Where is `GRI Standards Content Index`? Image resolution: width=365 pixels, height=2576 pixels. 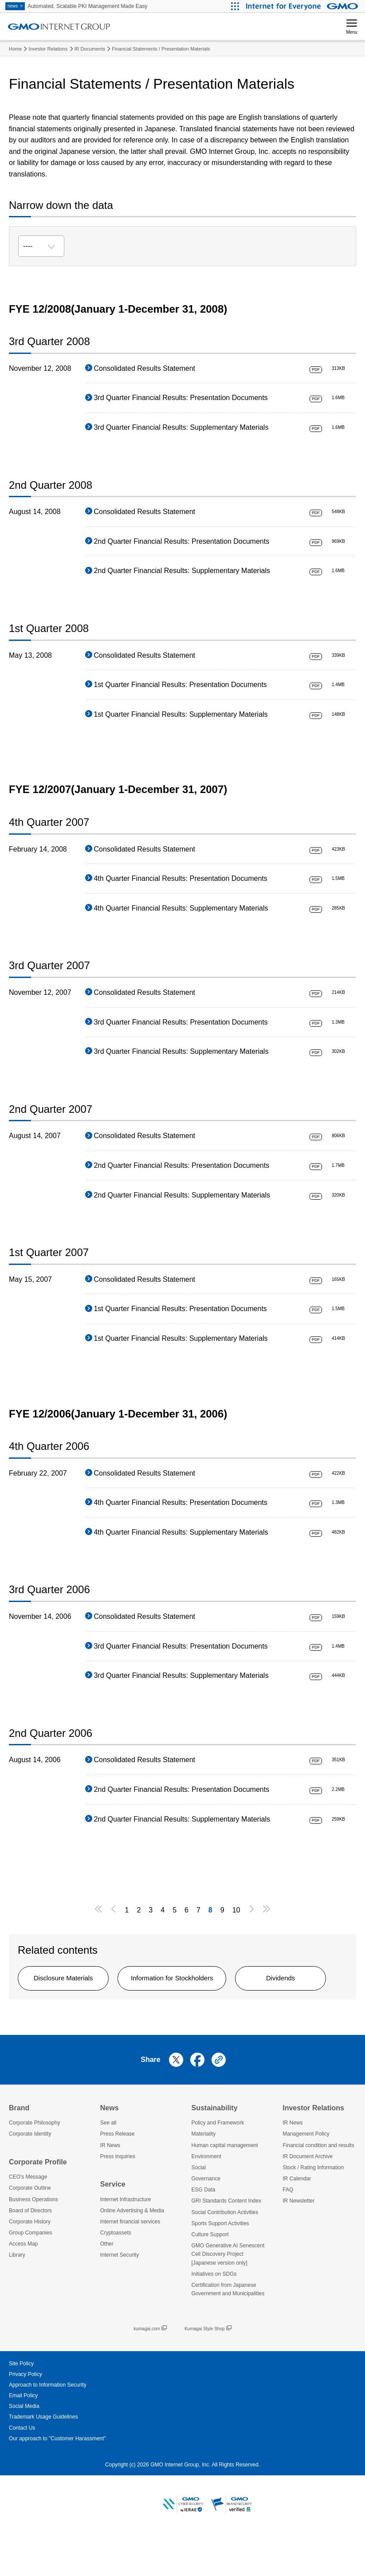 GRI Standards Content Index is located at coordinates (226, 2239).